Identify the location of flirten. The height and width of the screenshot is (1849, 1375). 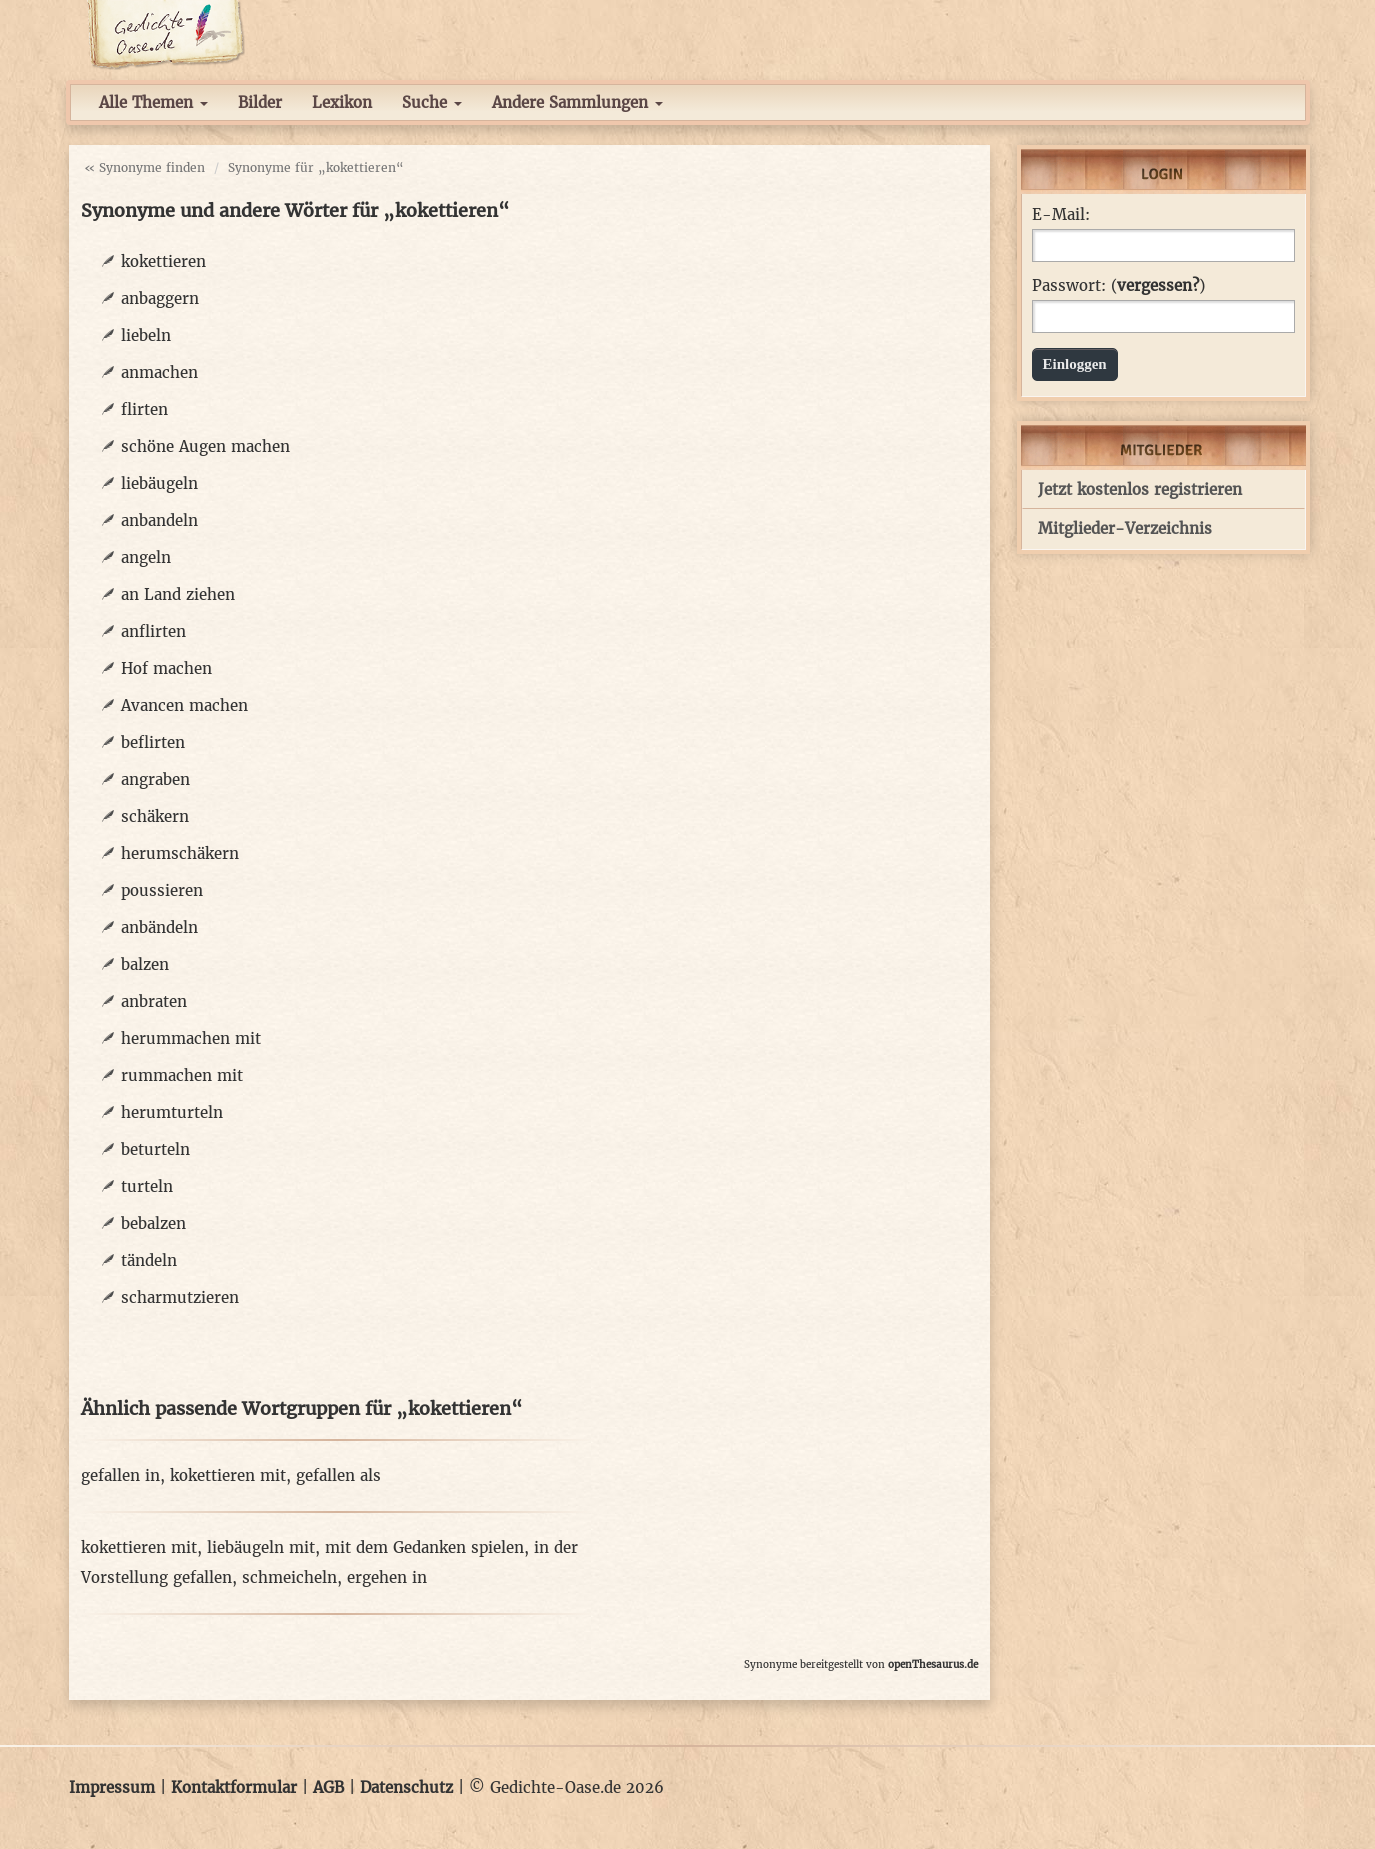
(144, 409).